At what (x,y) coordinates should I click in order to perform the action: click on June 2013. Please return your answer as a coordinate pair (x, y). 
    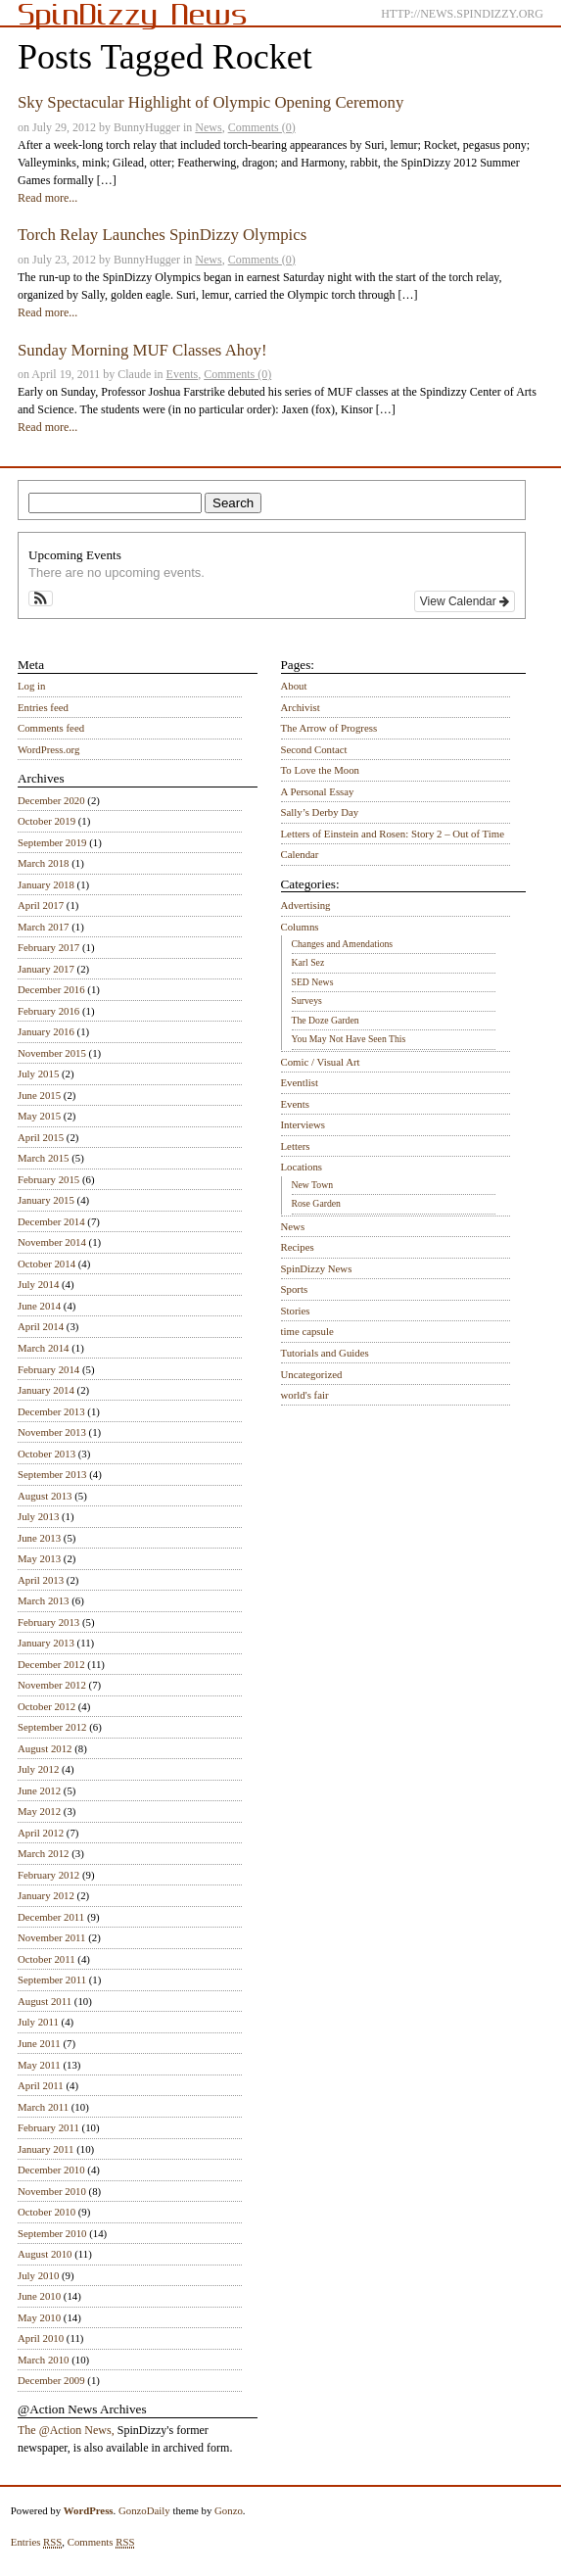
    Looking at the image, I should click on (39, 1538).